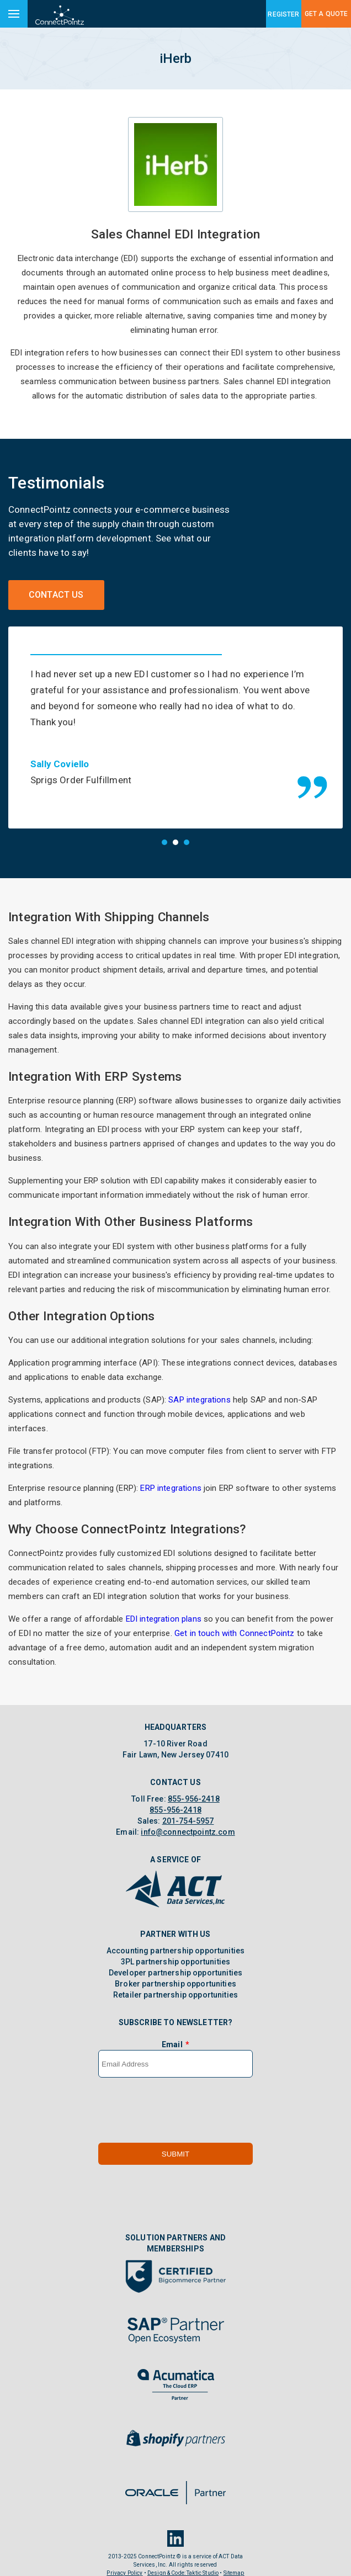 The image size is (351, 2576). I want to click on Email, so click(172, 2032).